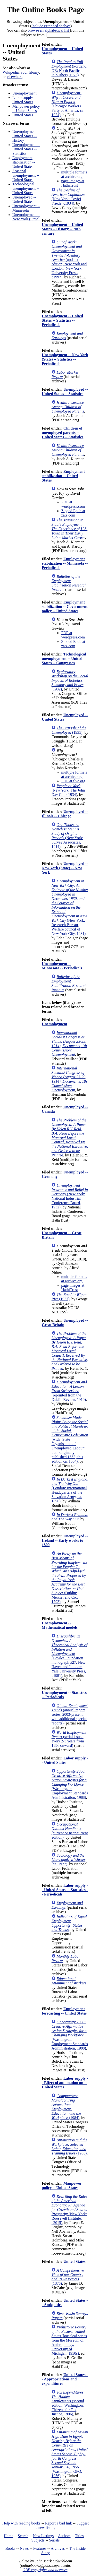  Describe the element at coordinates (74, 174) in the screenshot. I see `multiple formats at archive.org` at that location.